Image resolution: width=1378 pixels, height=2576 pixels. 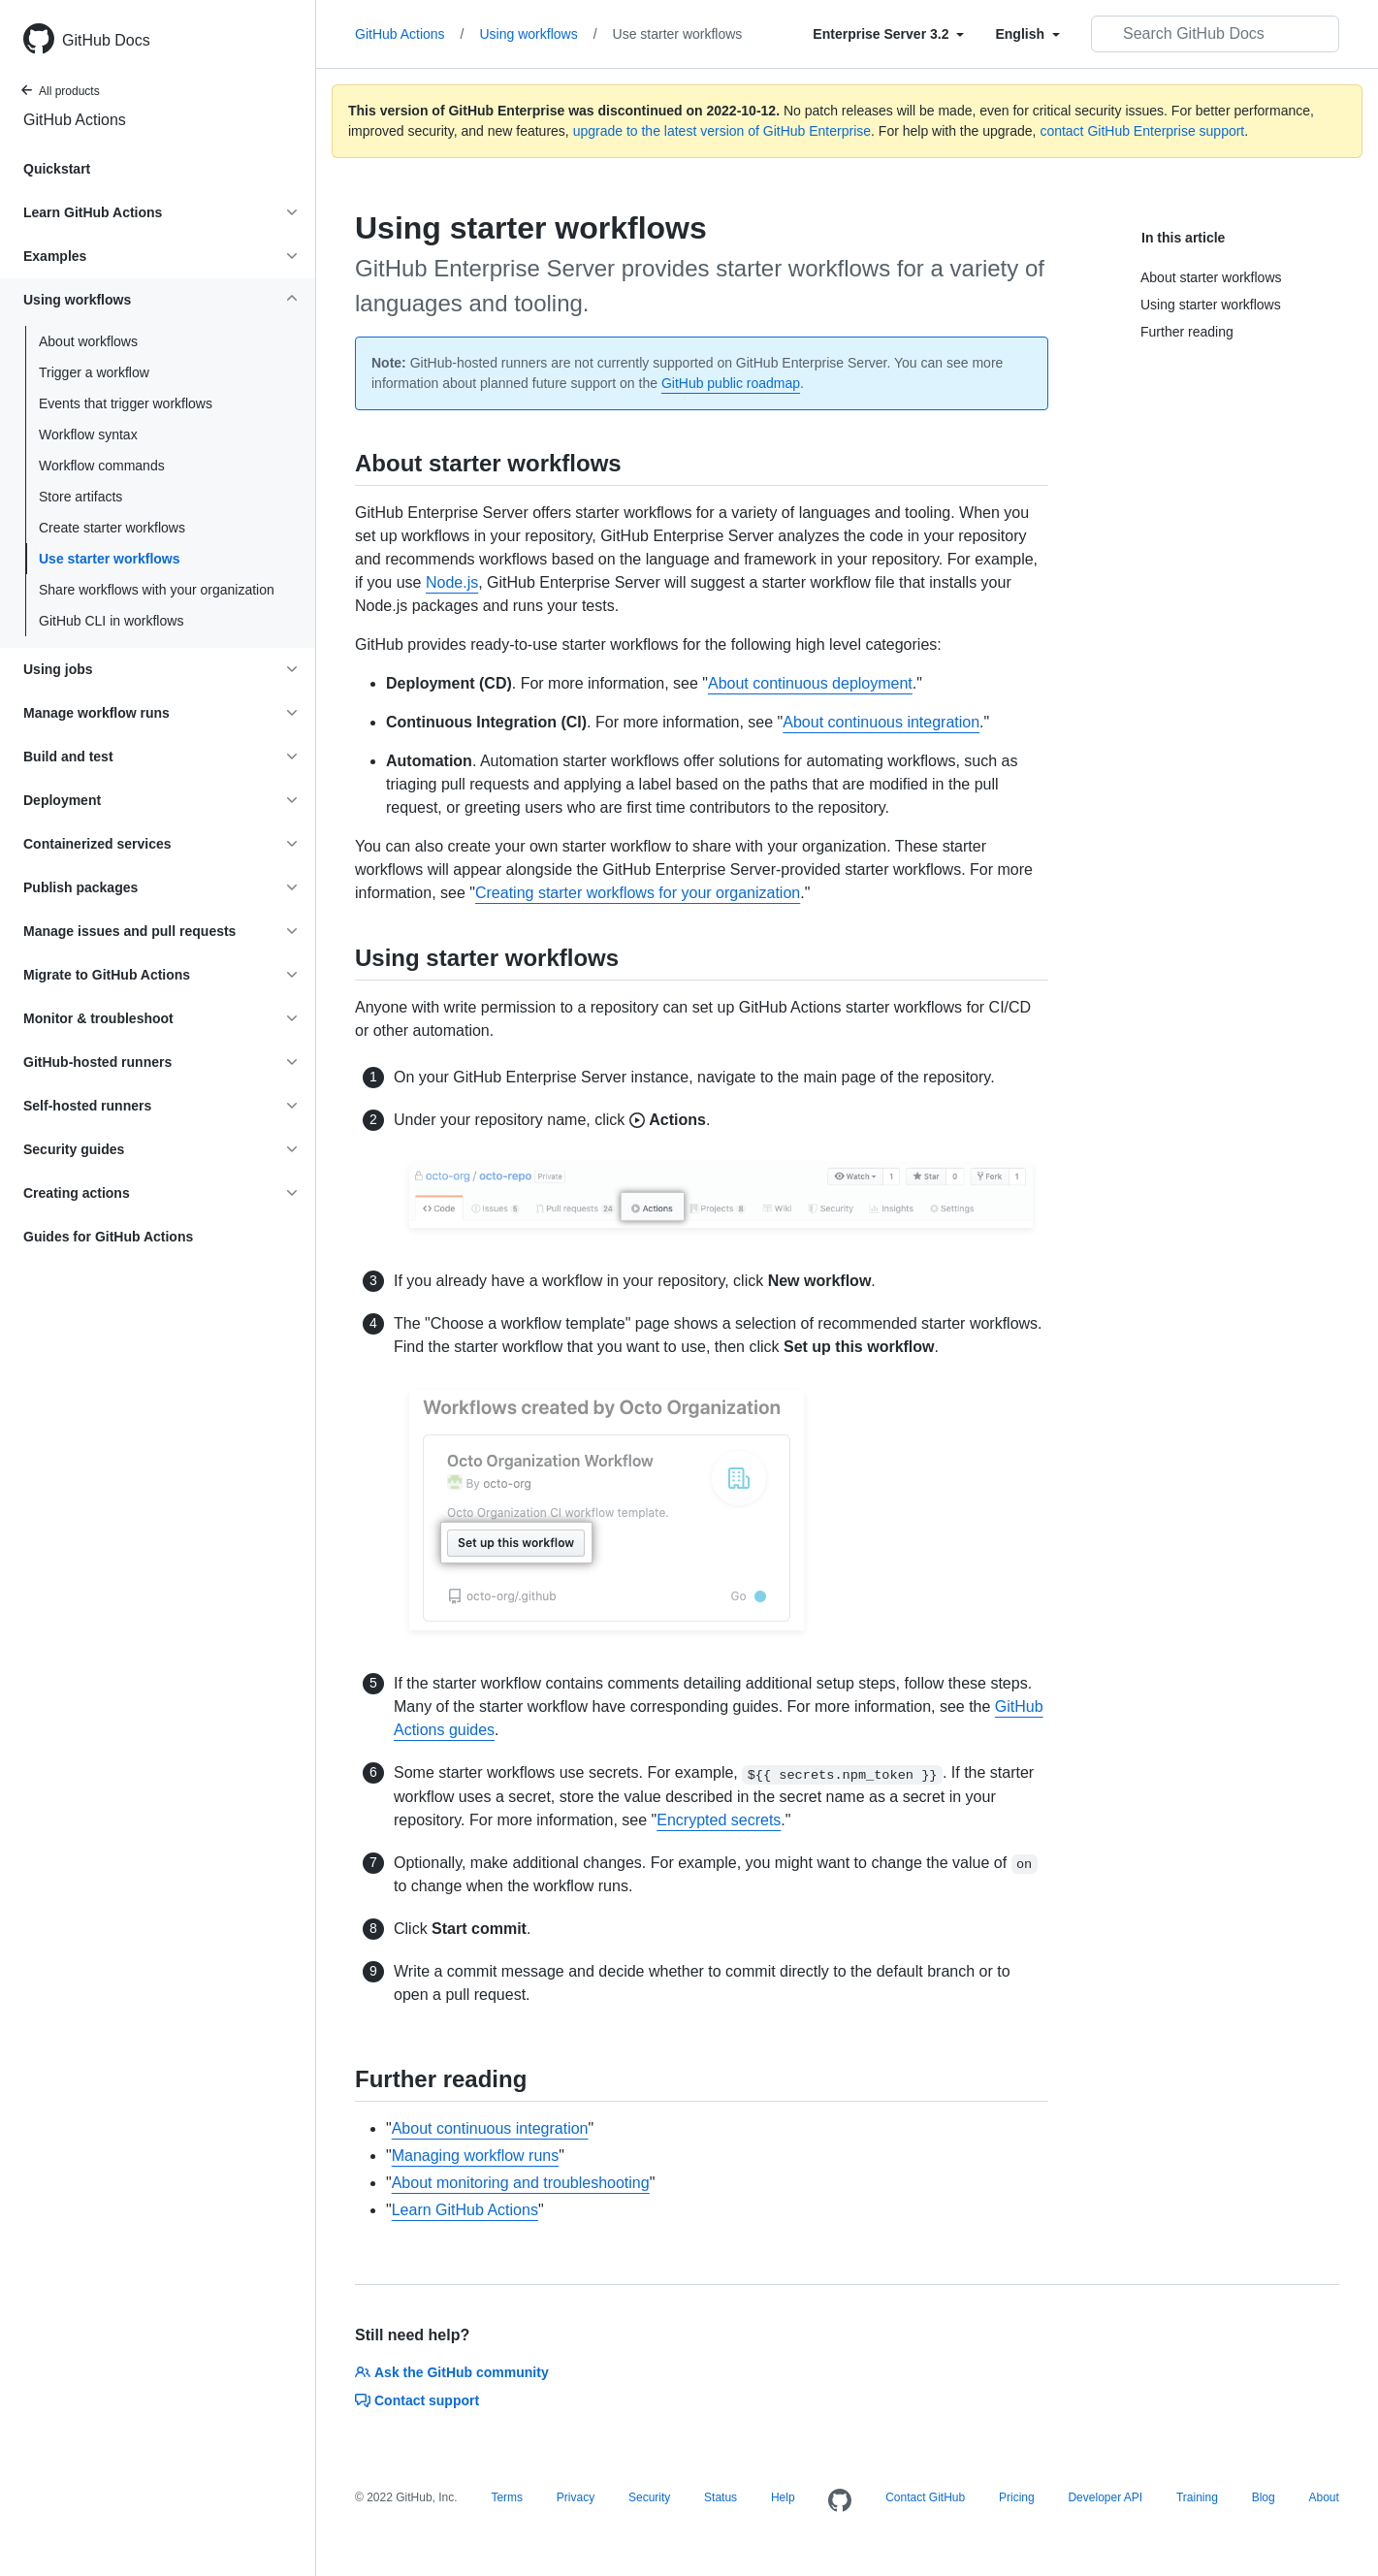 I want to click on Using workflows, so click(x=538, y=34).